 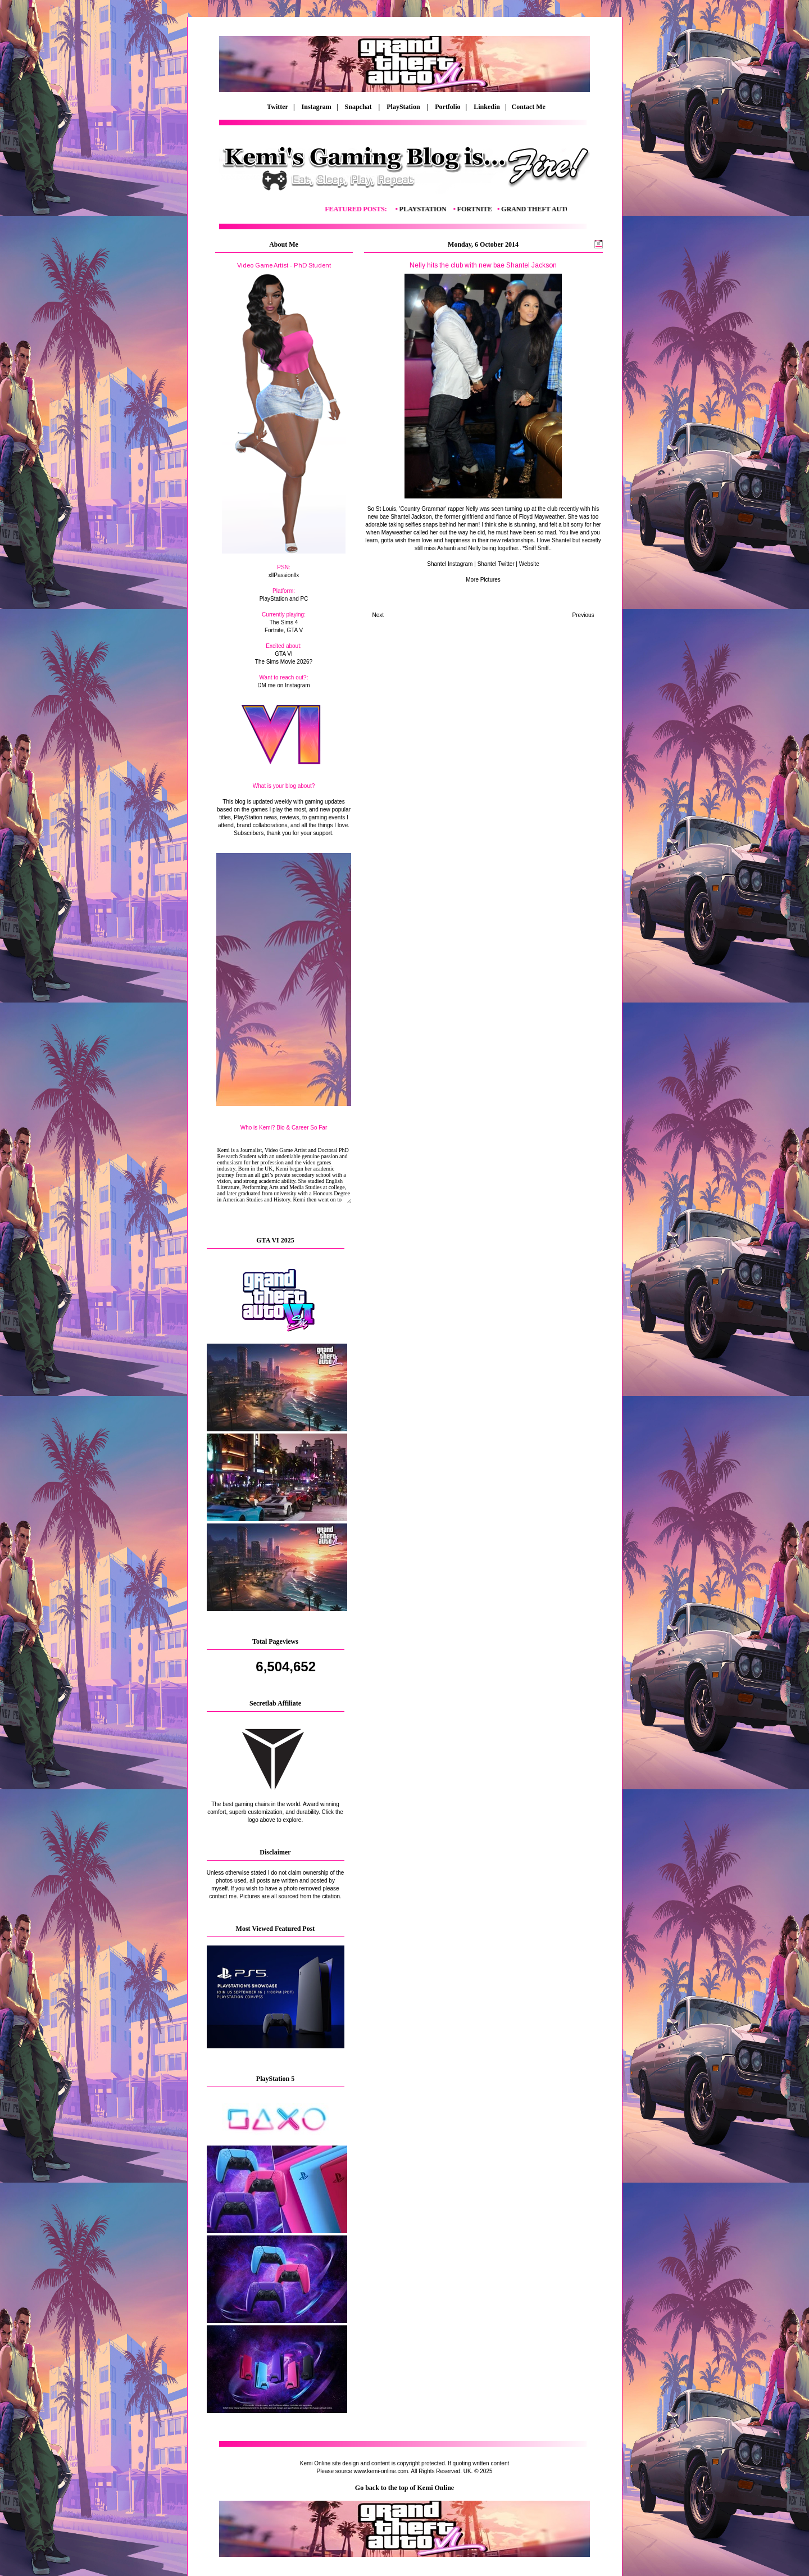 What do you see at coordinates (378, 615) in the screenshot?
I see `Next` at bounding box center [378, 615].